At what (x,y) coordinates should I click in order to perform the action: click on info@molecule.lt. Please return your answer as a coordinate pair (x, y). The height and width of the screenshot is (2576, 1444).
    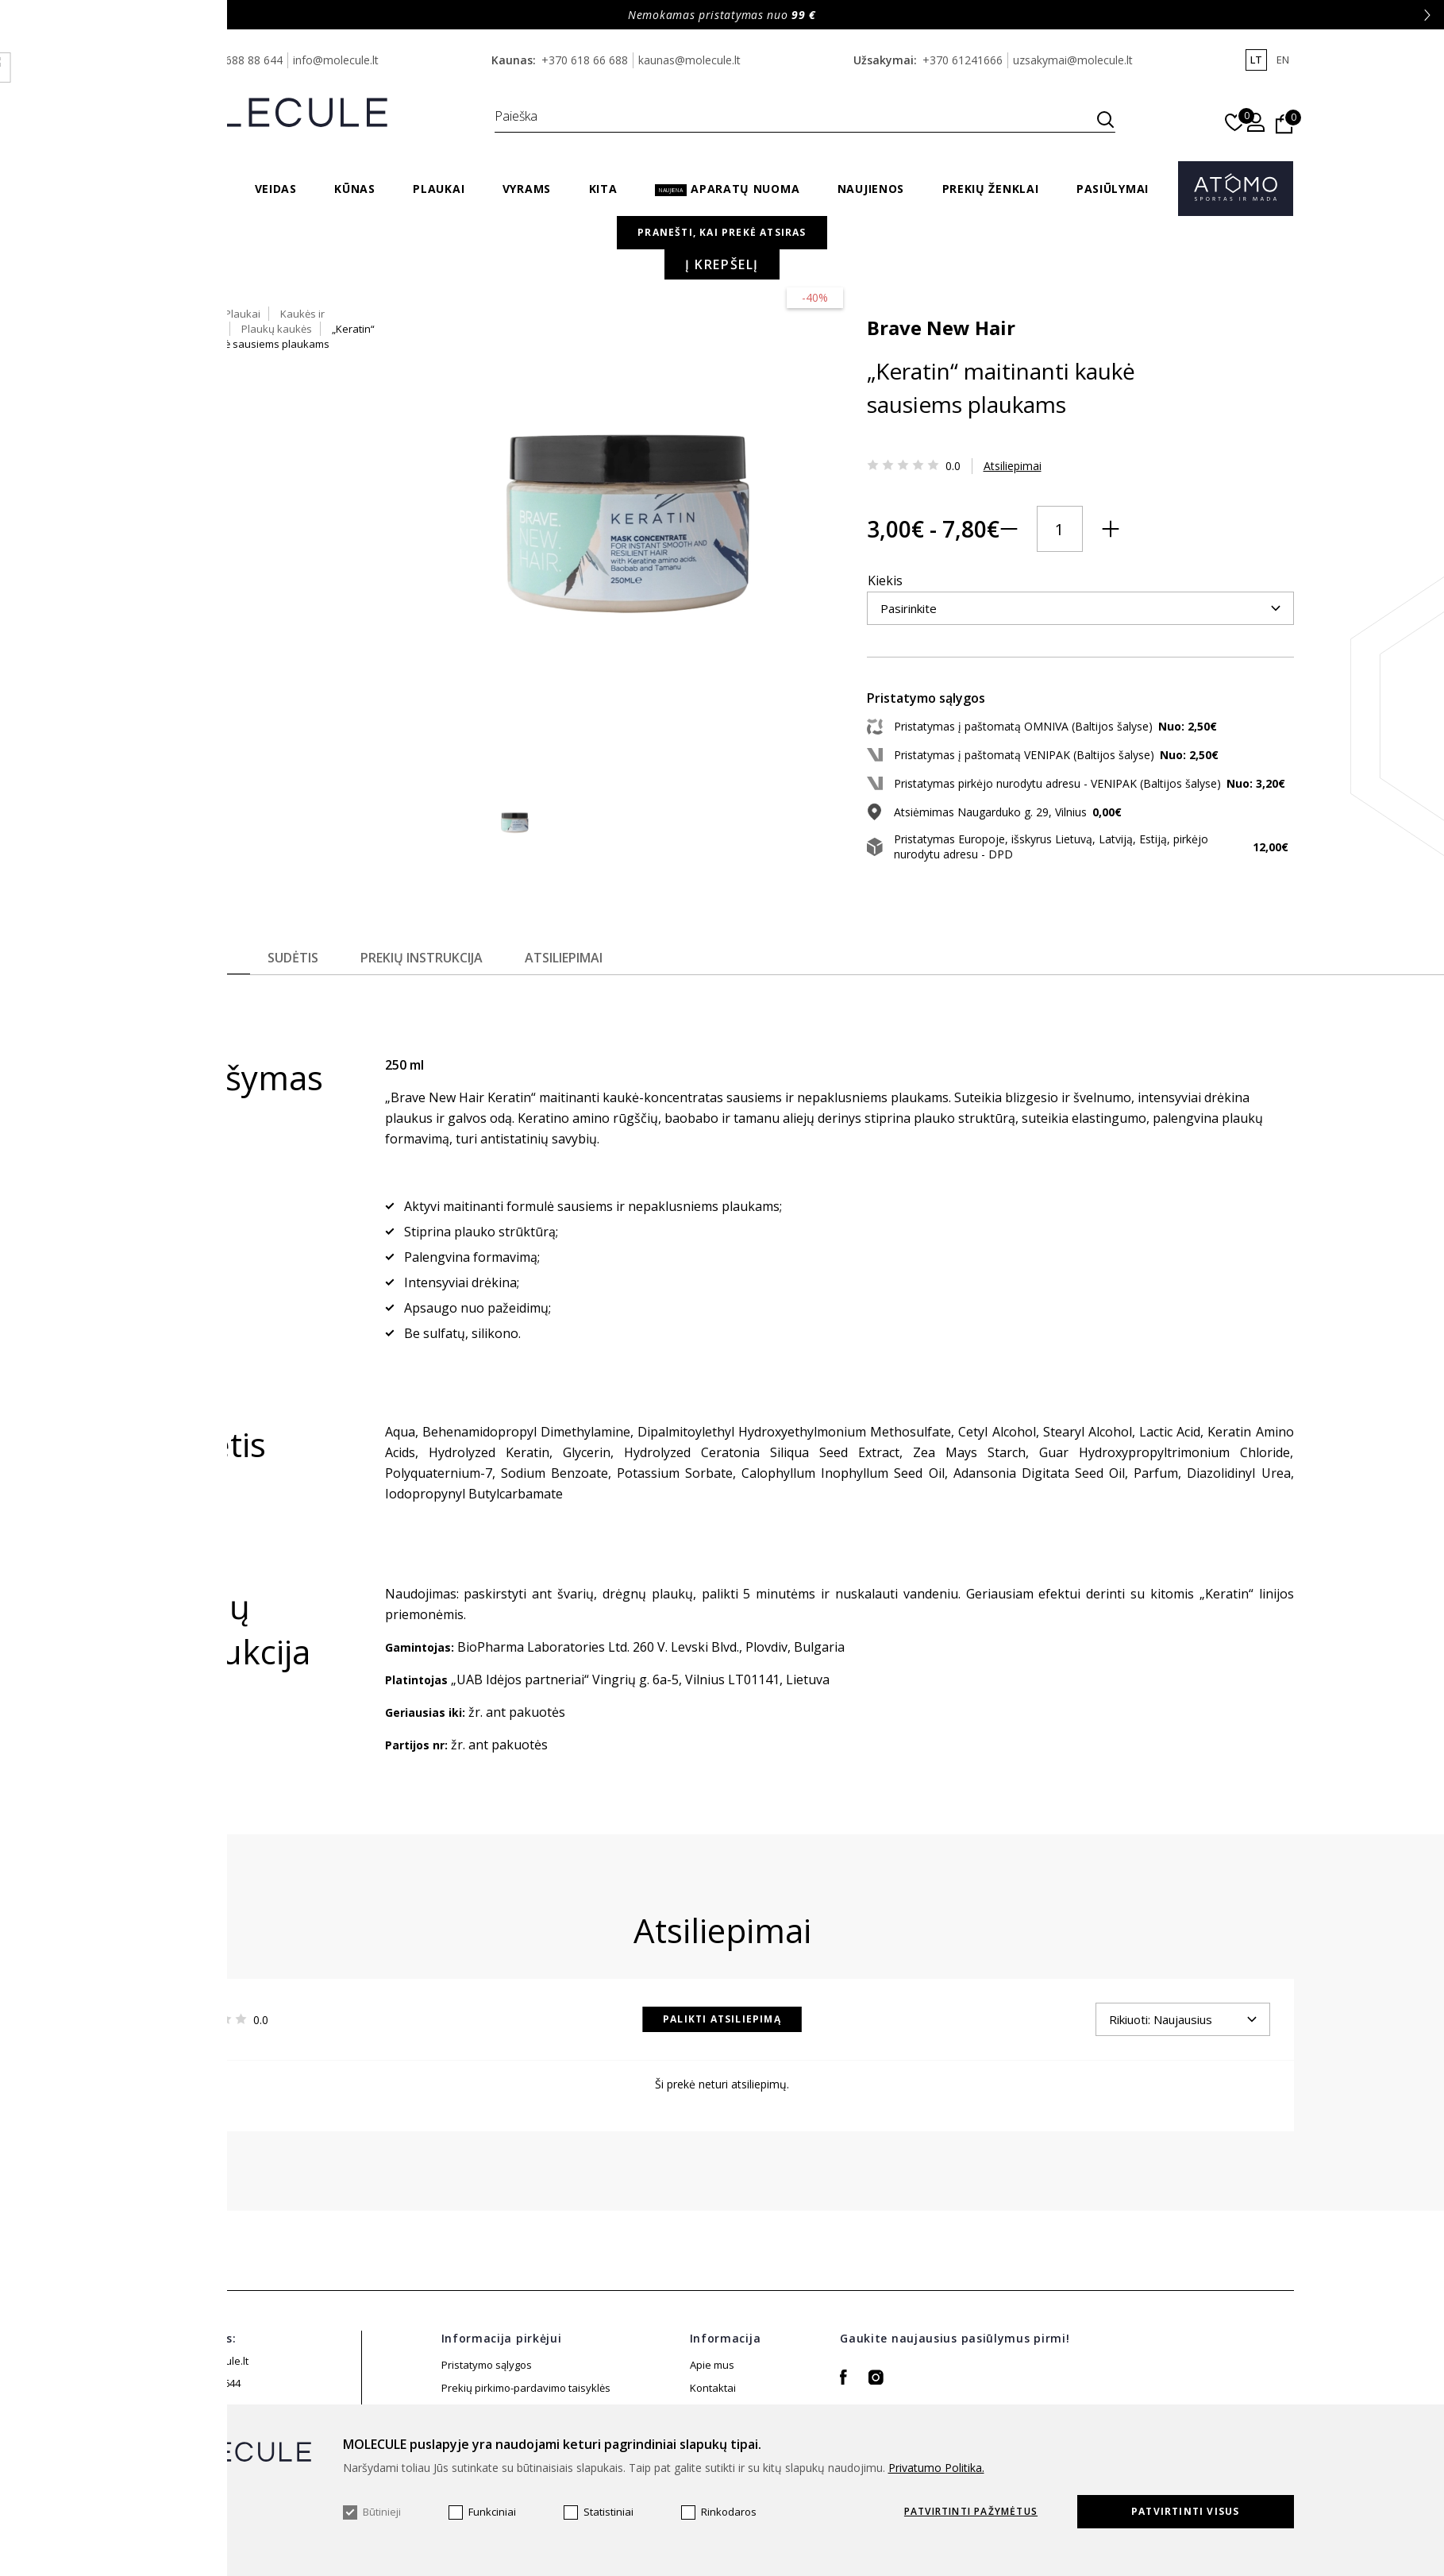
    Looking at the image, I should click on (336, 59).